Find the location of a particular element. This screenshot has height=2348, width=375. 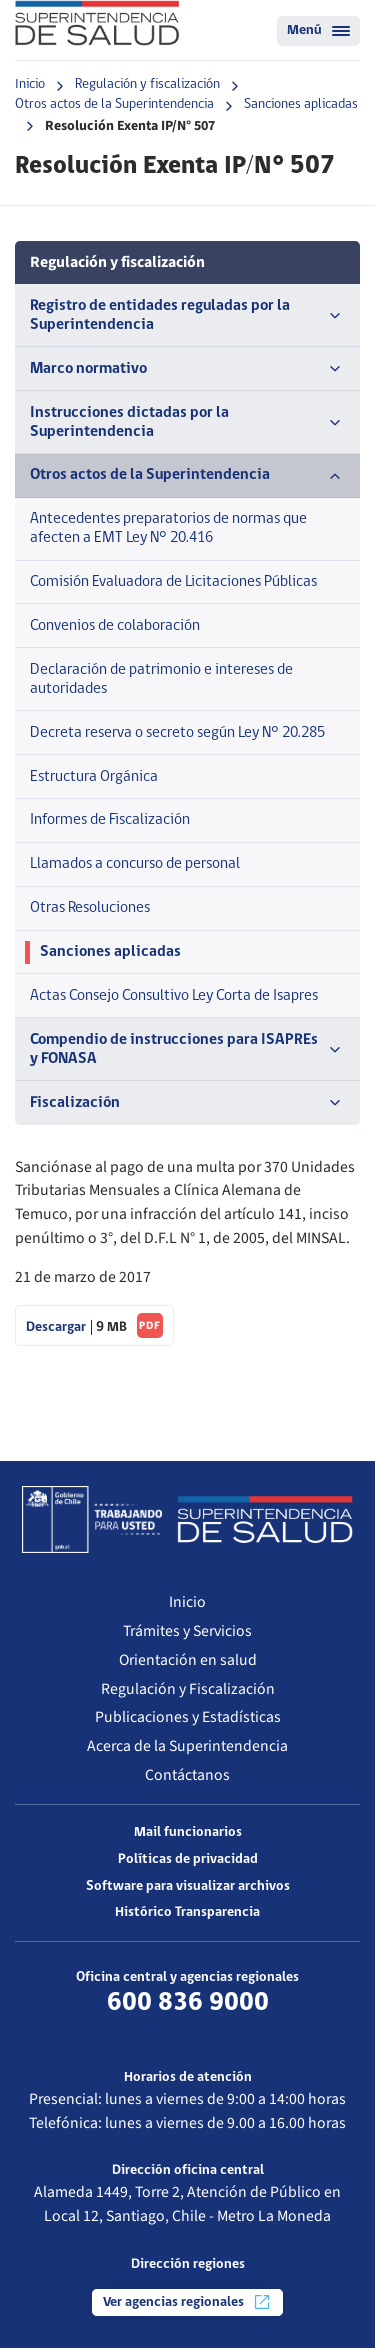

Actas Consejo Consultivo Ley Corta de Isapres is located at coordinates (174, 996).